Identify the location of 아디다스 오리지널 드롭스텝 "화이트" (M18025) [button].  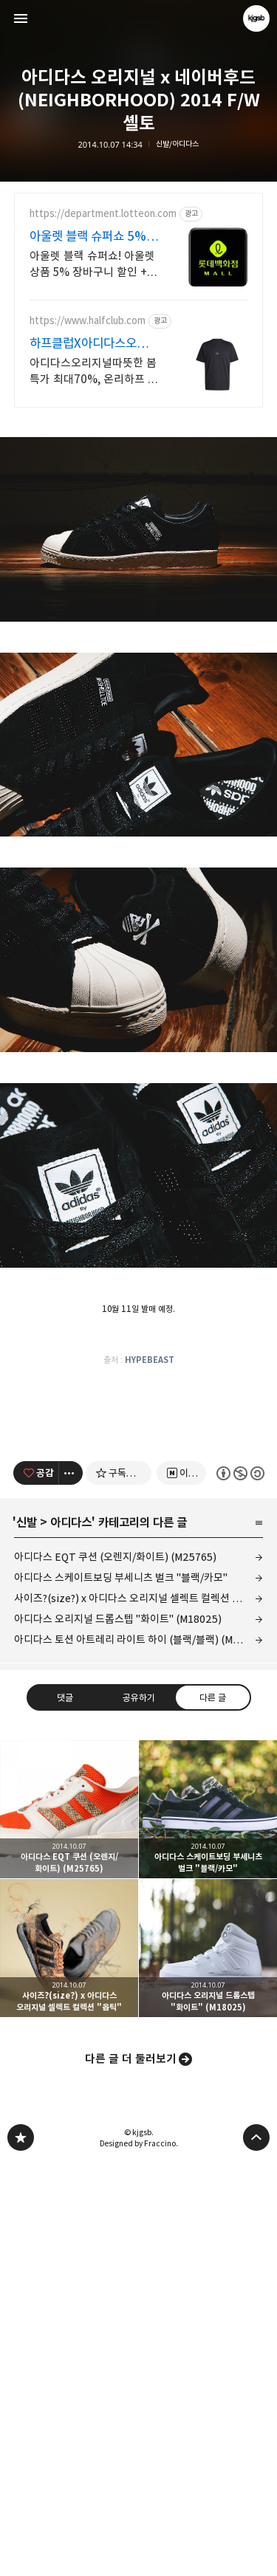
(208, 2361).